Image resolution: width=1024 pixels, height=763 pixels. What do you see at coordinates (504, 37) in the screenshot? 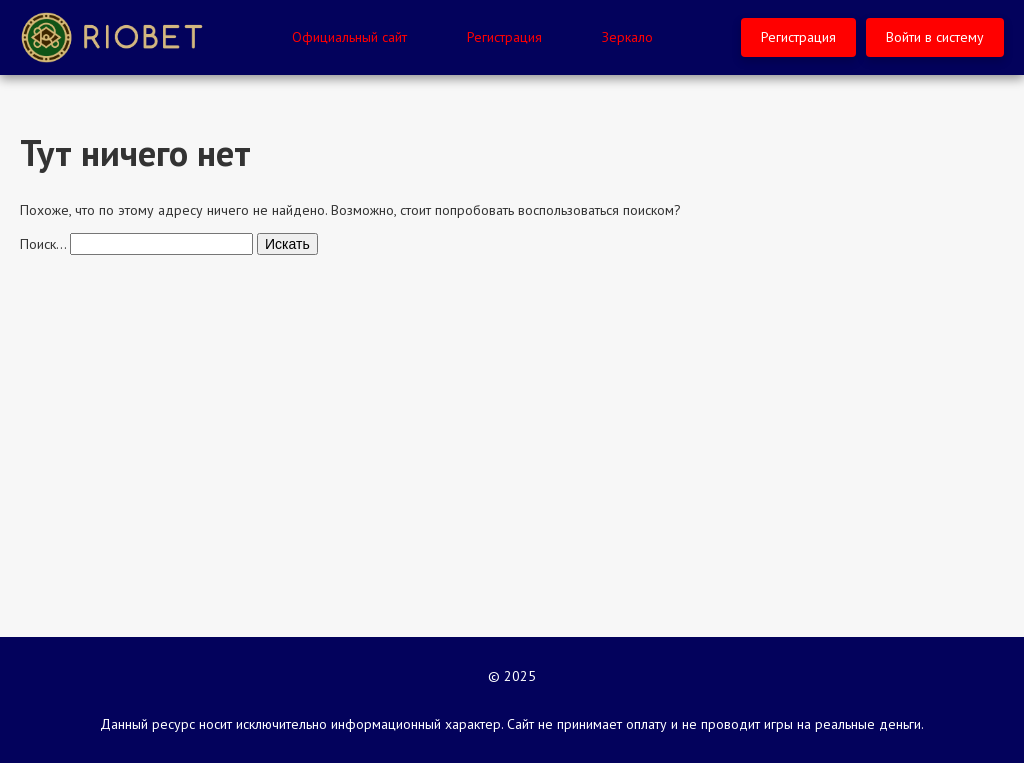
I see `Регистрация` at bounding box center [504, 37].